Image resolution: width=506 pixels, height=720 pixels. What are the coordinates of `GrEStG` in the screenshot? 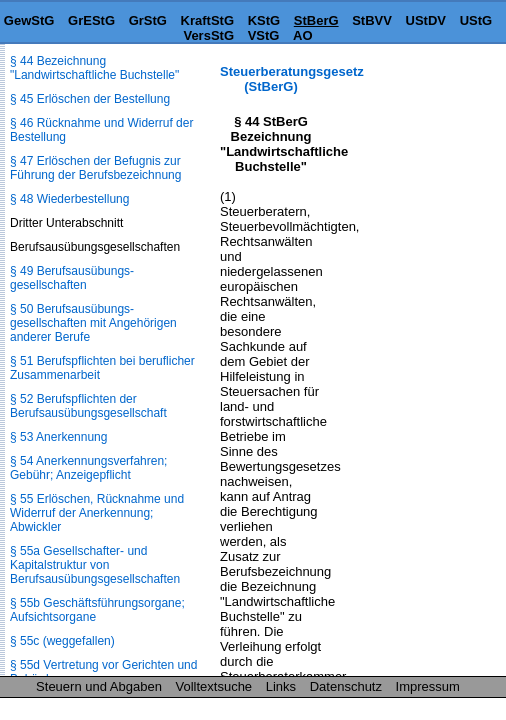 It's located at (91, 20).